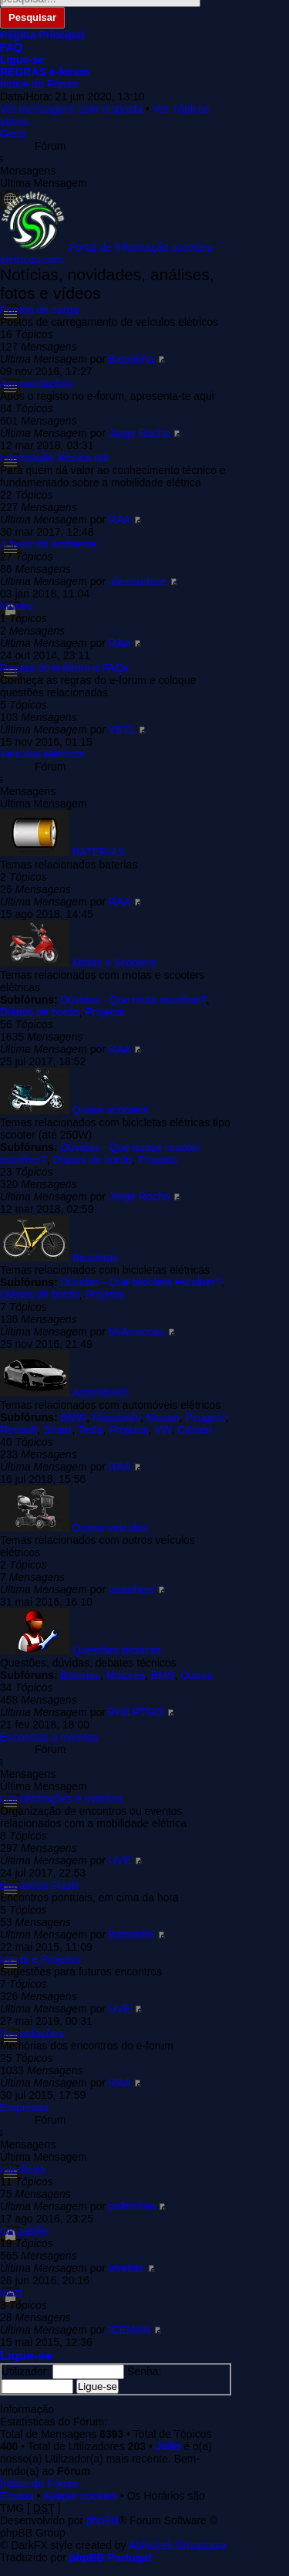 This screenshot has height=2576, width=289. Describe the element at coordinates (144, 2371) in the screenshot. I see `Senha:` at that location.